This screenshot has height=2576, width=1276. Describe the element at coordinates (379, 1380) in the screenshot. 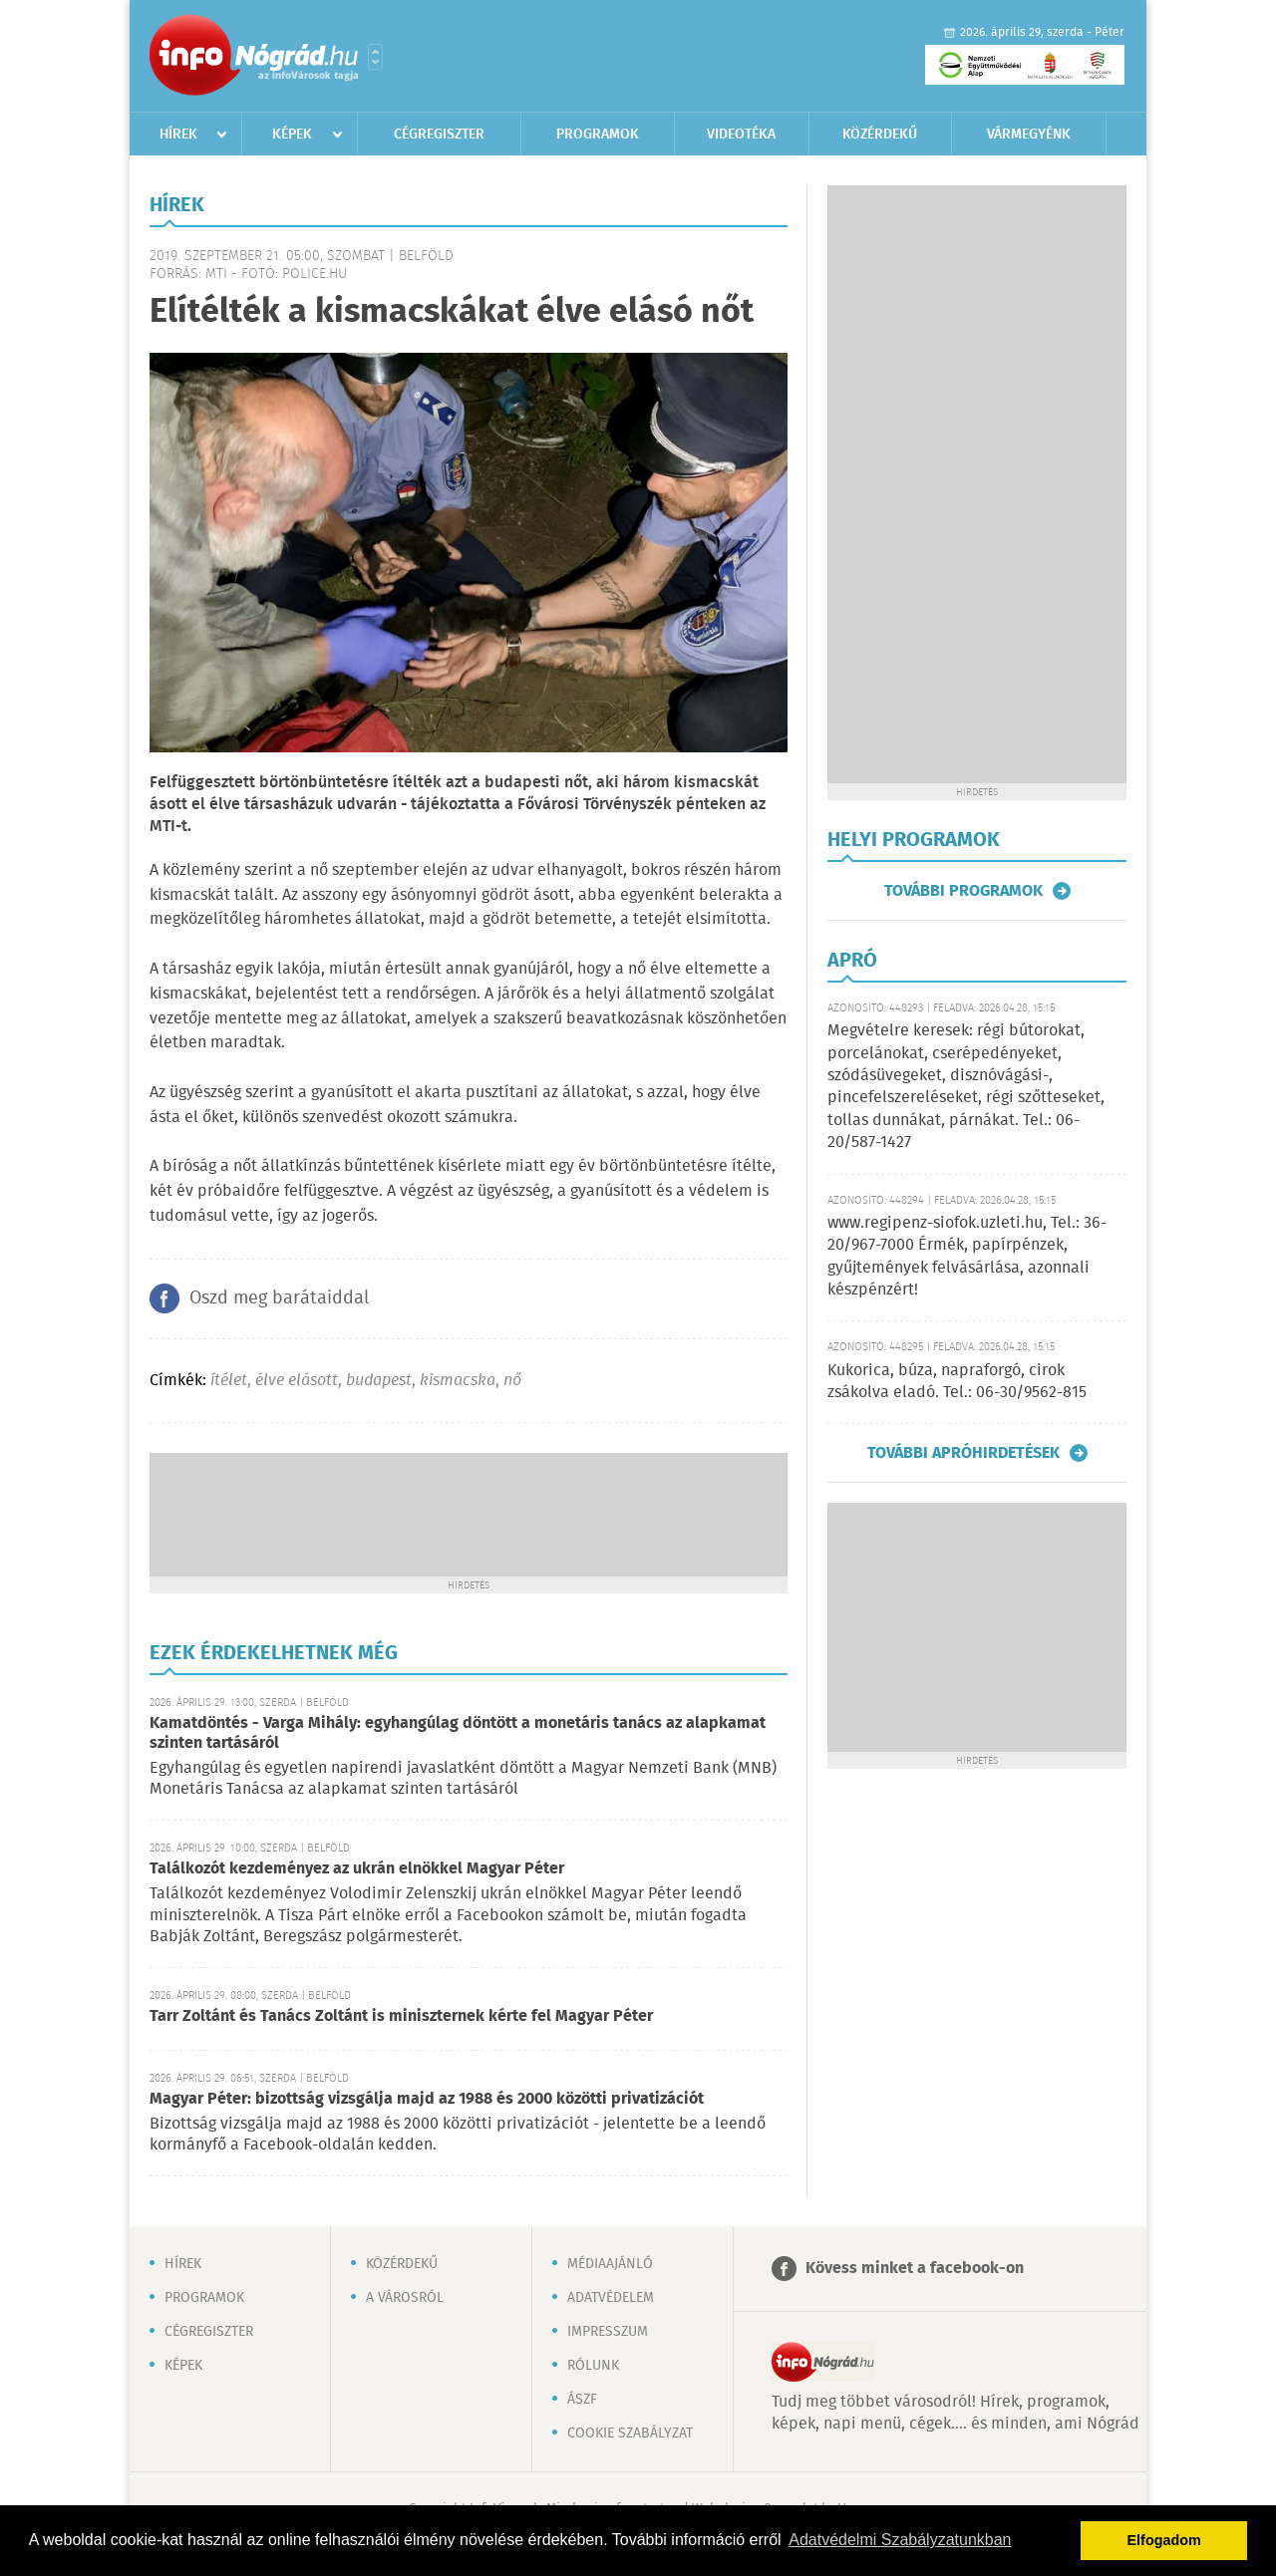

I see `budapest` at that location.